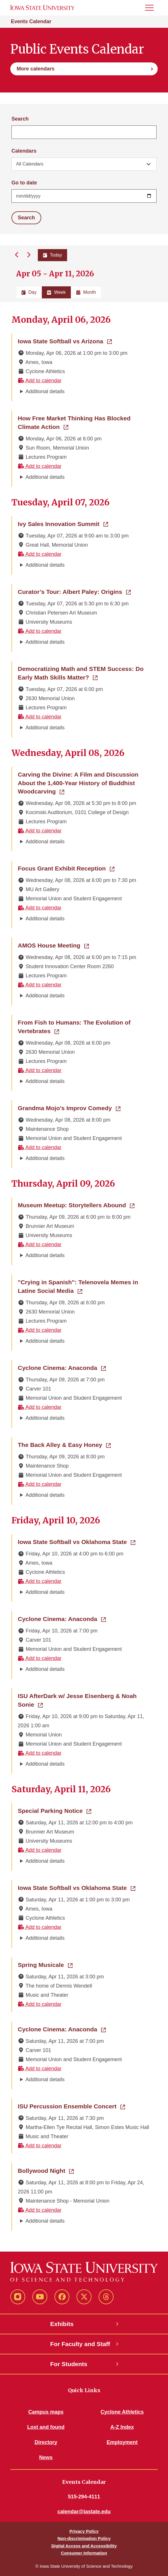  What do you see at coordinates (63, 523) in the screenshot?
I see `Ivy Sales Innovation Summit` at bounding box center [63, 523].